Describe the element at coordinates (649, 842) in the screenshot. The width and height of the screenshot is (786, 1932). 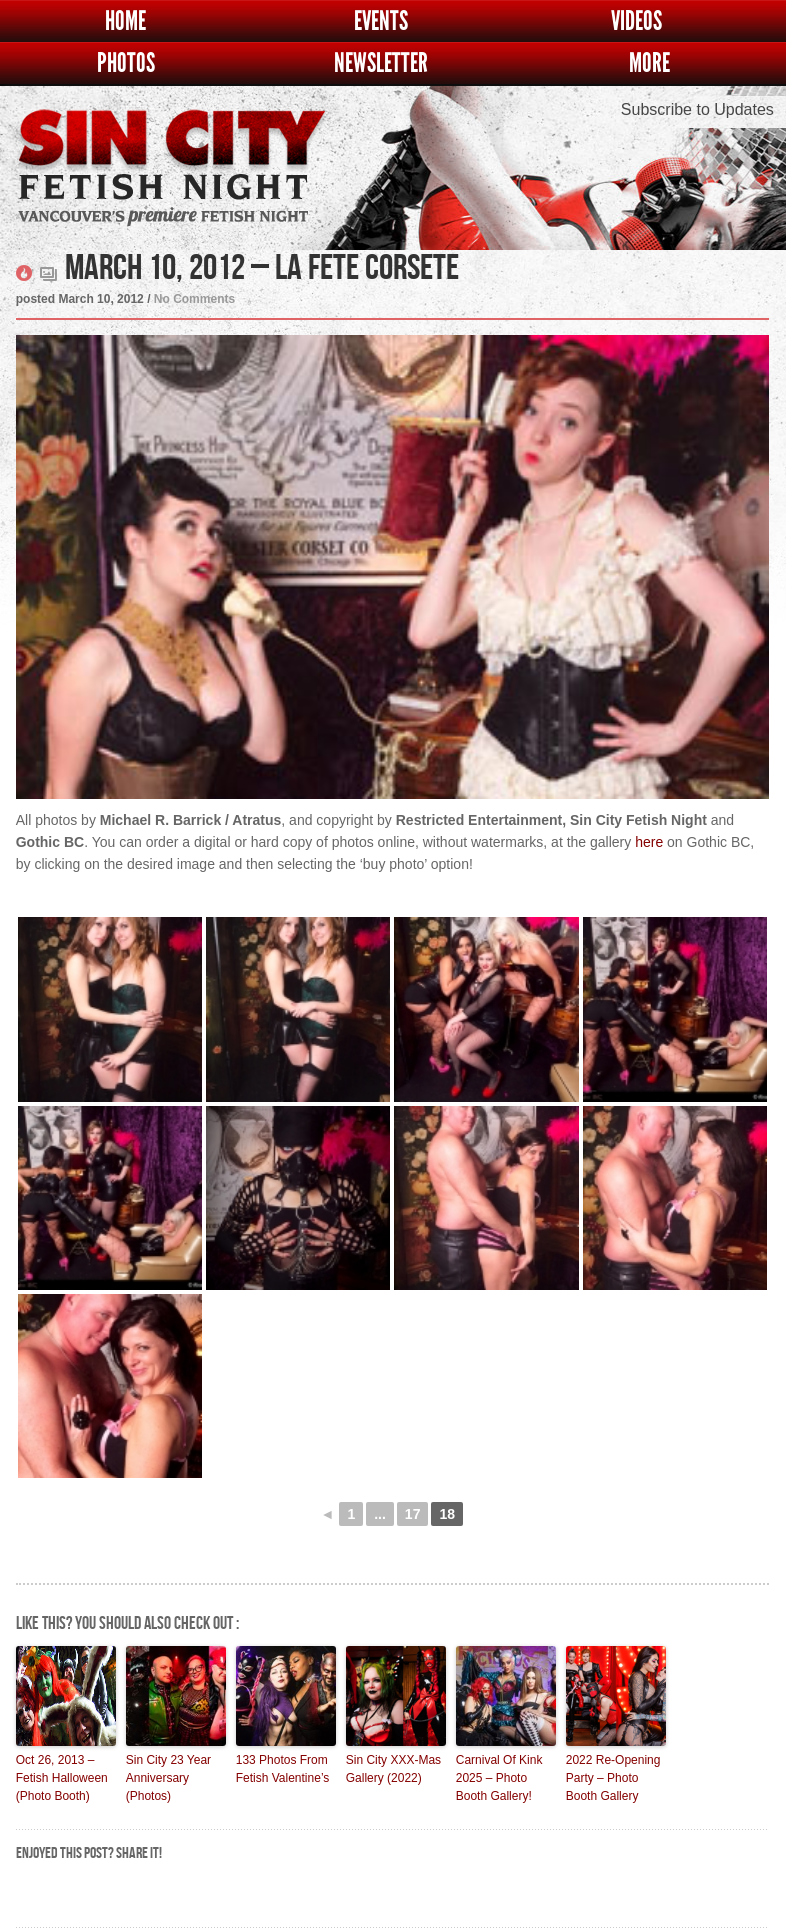
I see `here` at that location.